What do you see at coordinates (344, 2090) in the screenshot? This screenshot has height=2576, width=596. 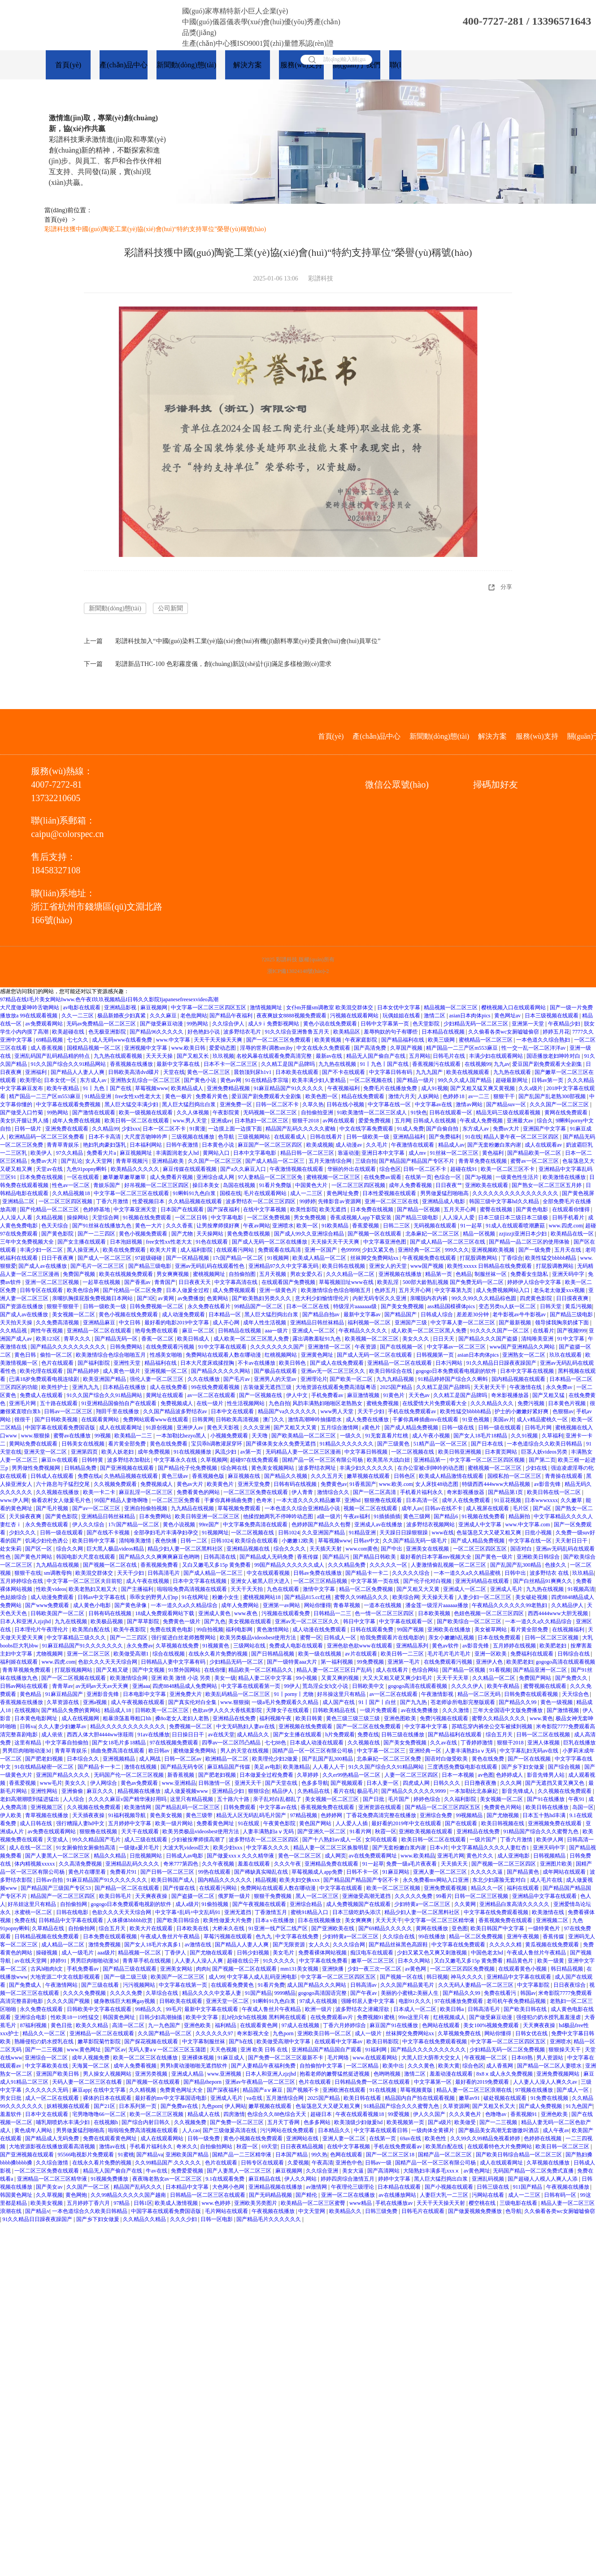 I see `亚洲欧洲在线观看` at bounding box center [344, 2090].